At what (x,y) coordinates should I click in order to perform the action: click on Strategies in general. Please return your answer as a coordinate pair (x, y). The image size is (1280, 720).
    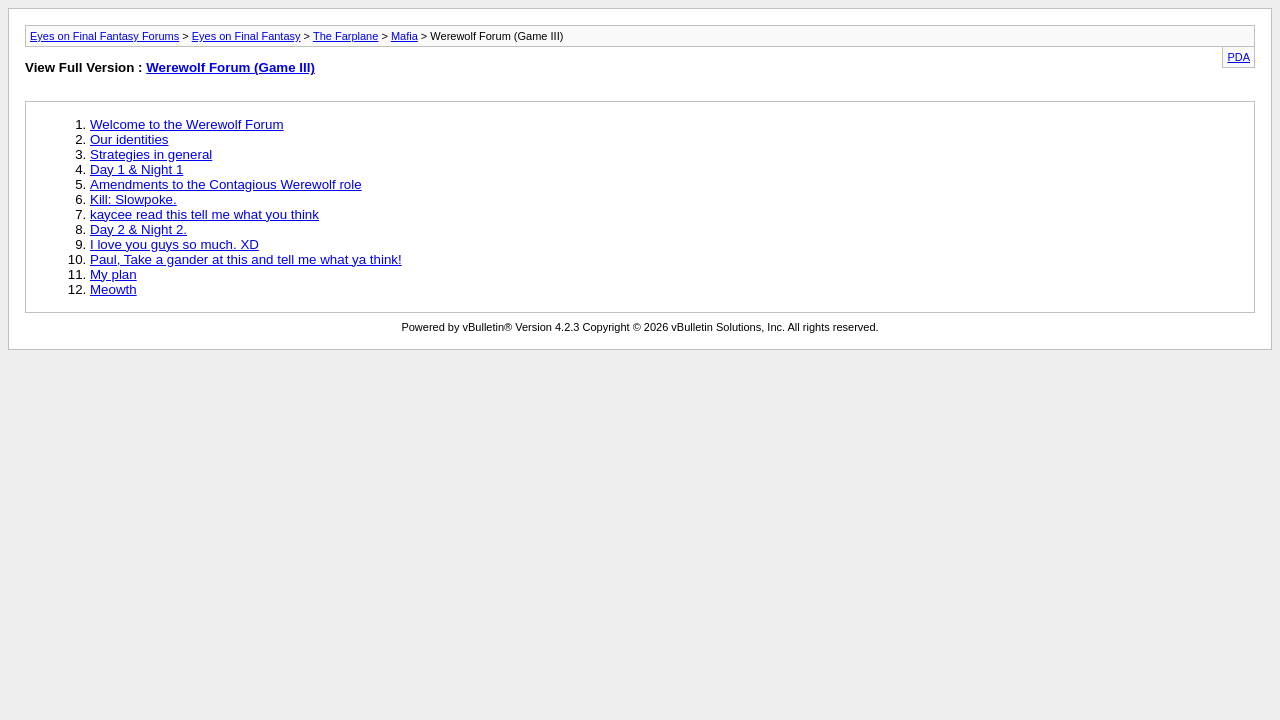
    Looking at the image, I should click on (151, 154).